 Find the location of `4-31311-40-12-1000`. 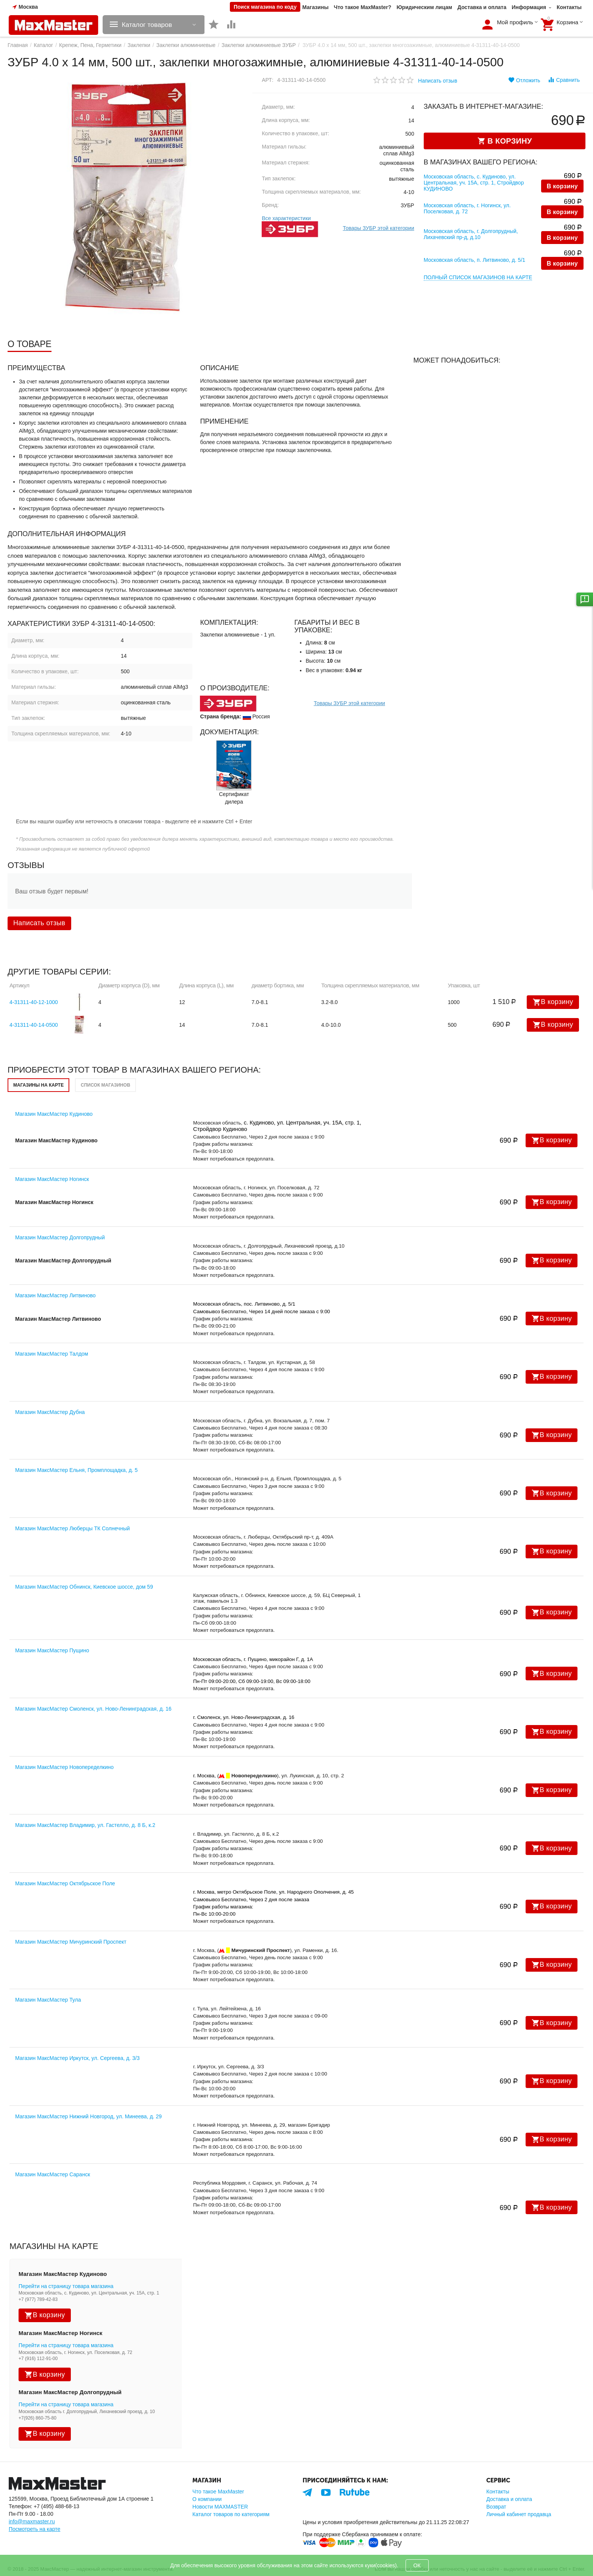

4-31311-40-12-1000 is located at coordinates (33, 1002).